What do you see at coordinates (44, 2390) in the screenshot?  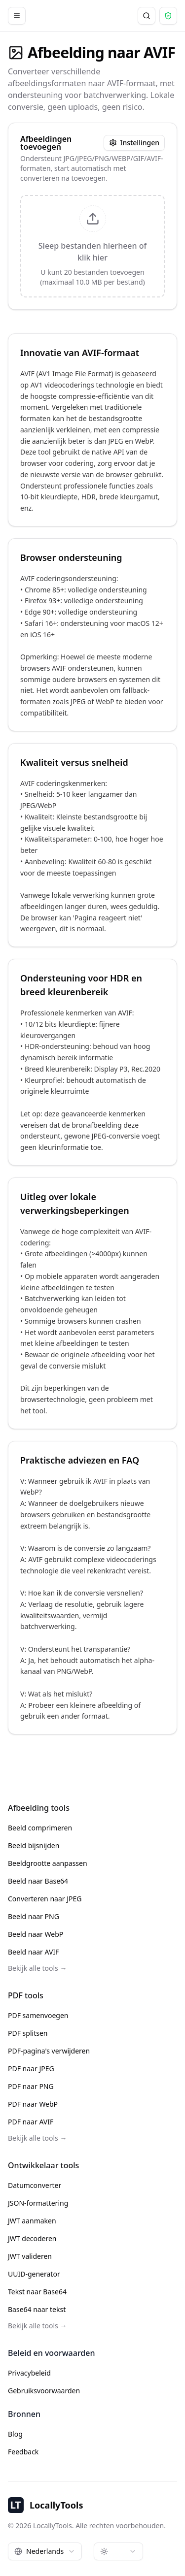 I see `Gebruiksvoorwaarden` at bounding box center [44, 2390].